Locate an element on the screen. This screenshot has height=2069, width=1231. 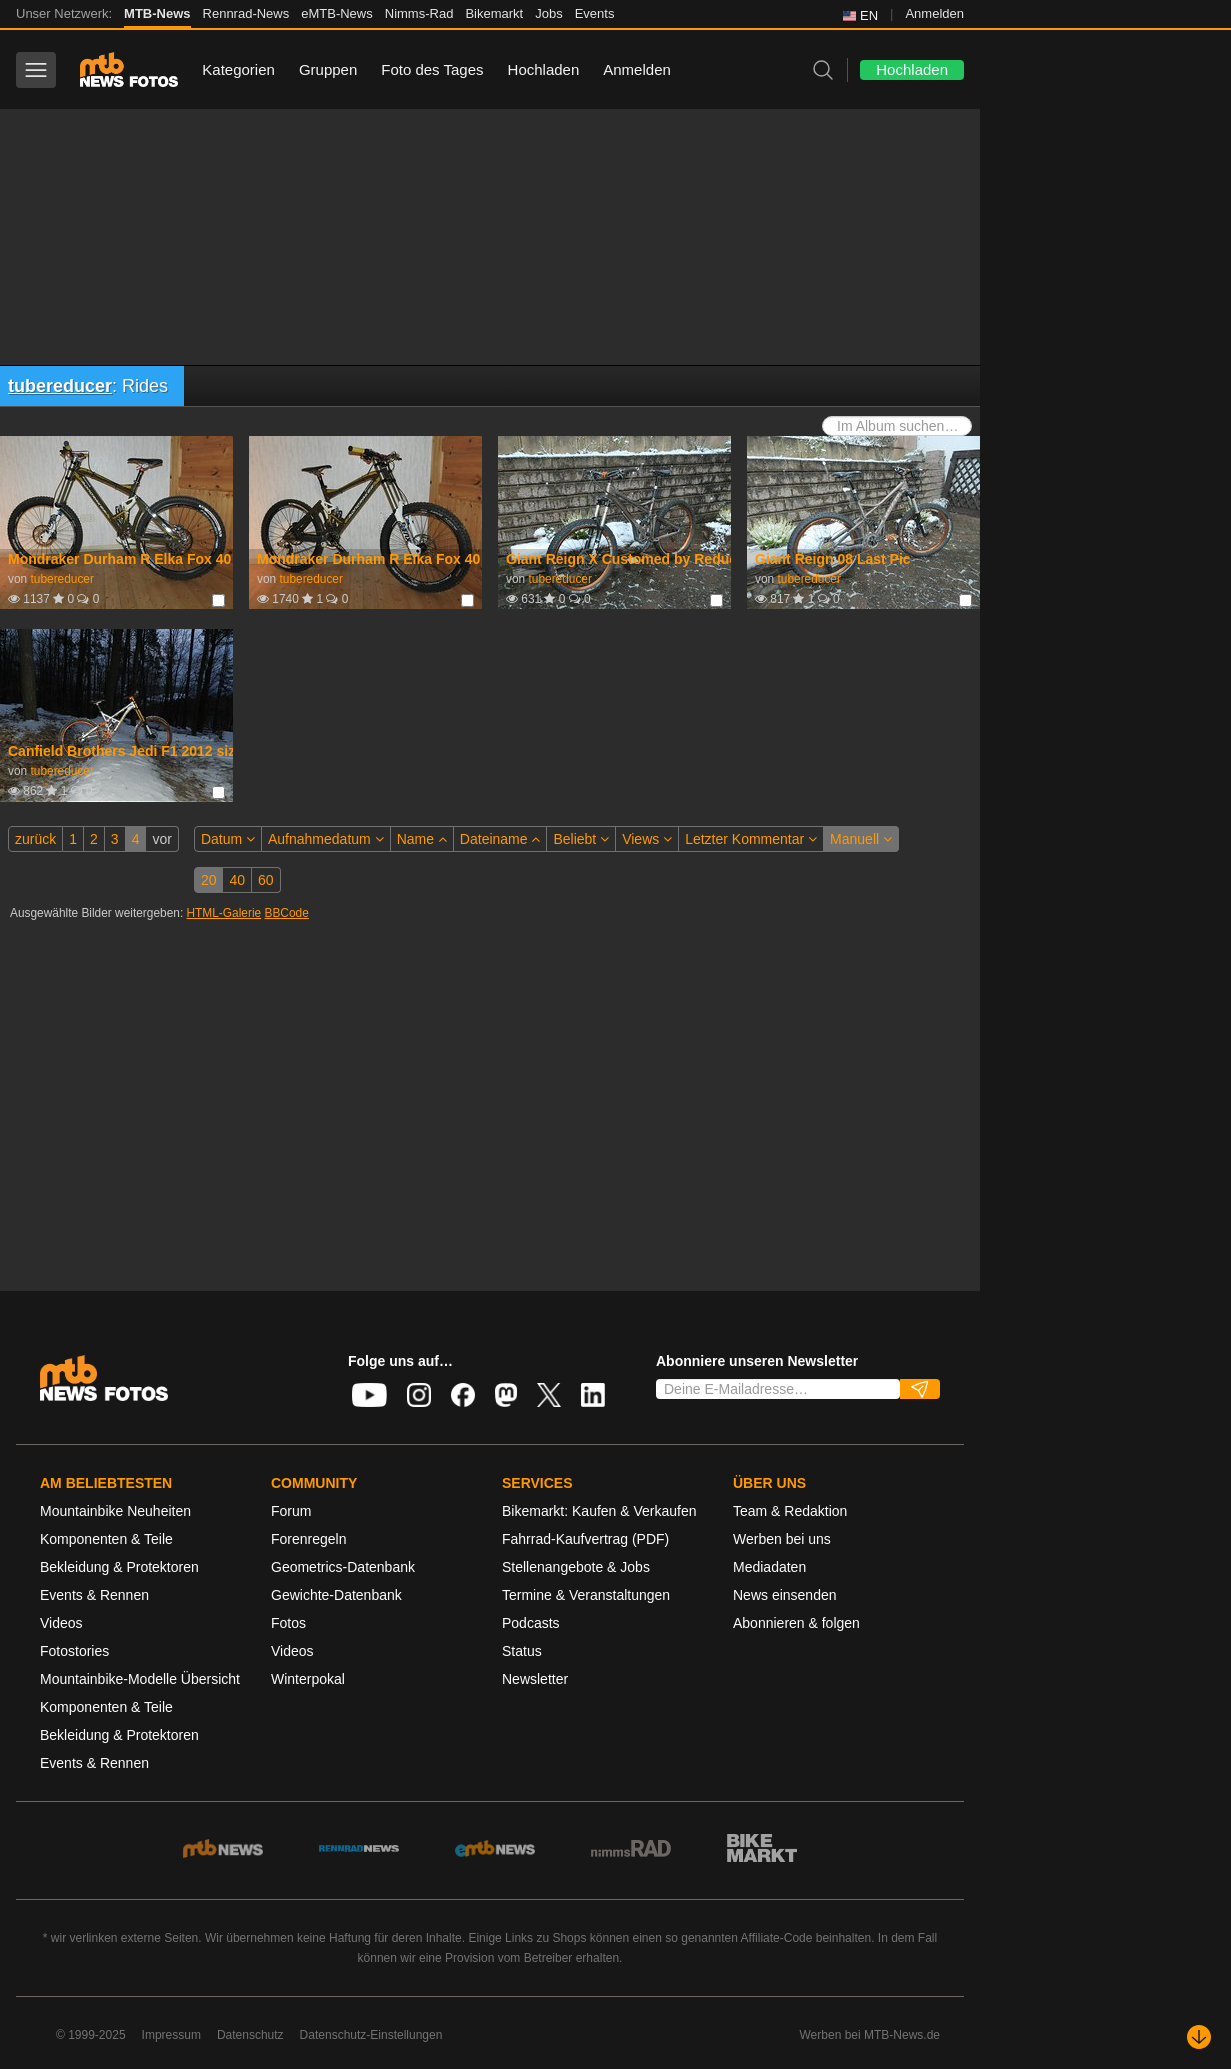
Impressum is located at coordinates (171, 2035).